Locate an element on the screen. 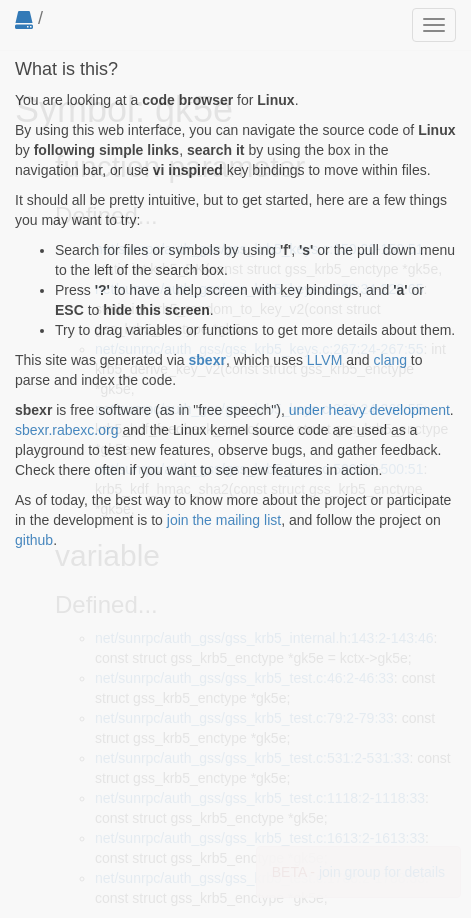 Image resolution: width=471 pixels, height=918 pixels. sbexr.rabexc.org is located at coordinates (67, 430).